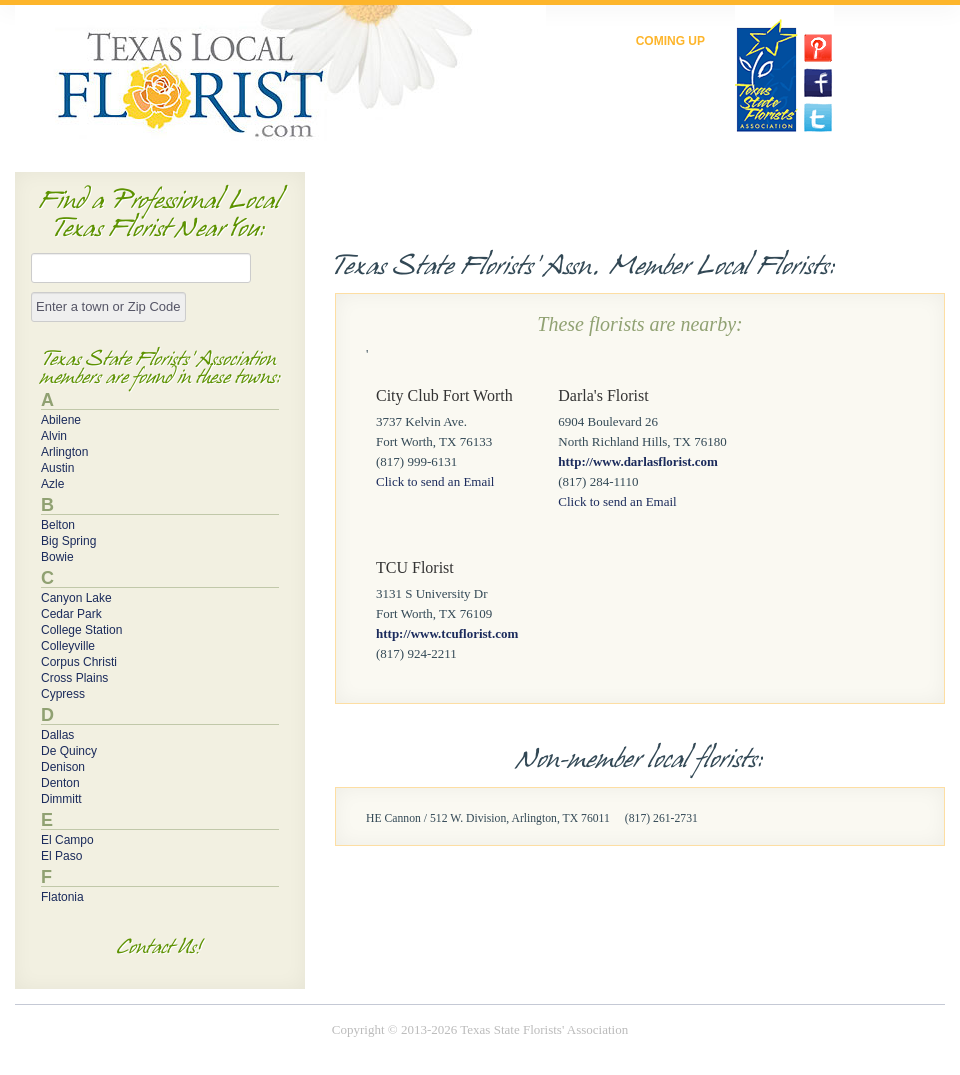  I want to click on Denton, so click(60, 783).